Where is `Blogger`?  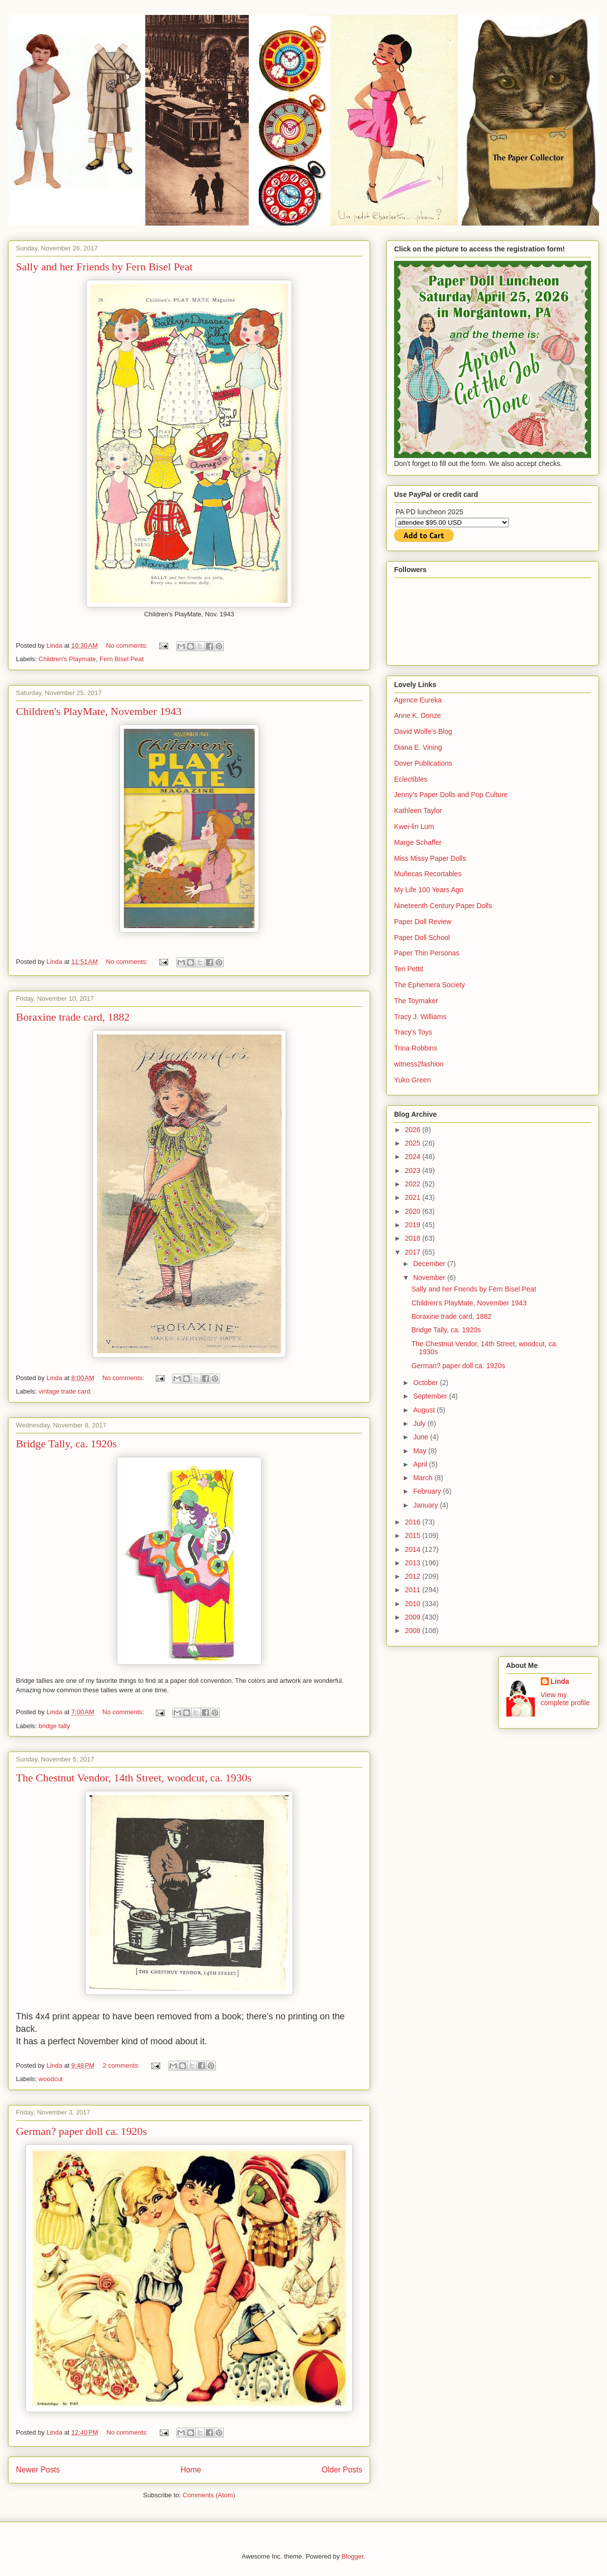
Blogger is located at coordinates (352, 2556).